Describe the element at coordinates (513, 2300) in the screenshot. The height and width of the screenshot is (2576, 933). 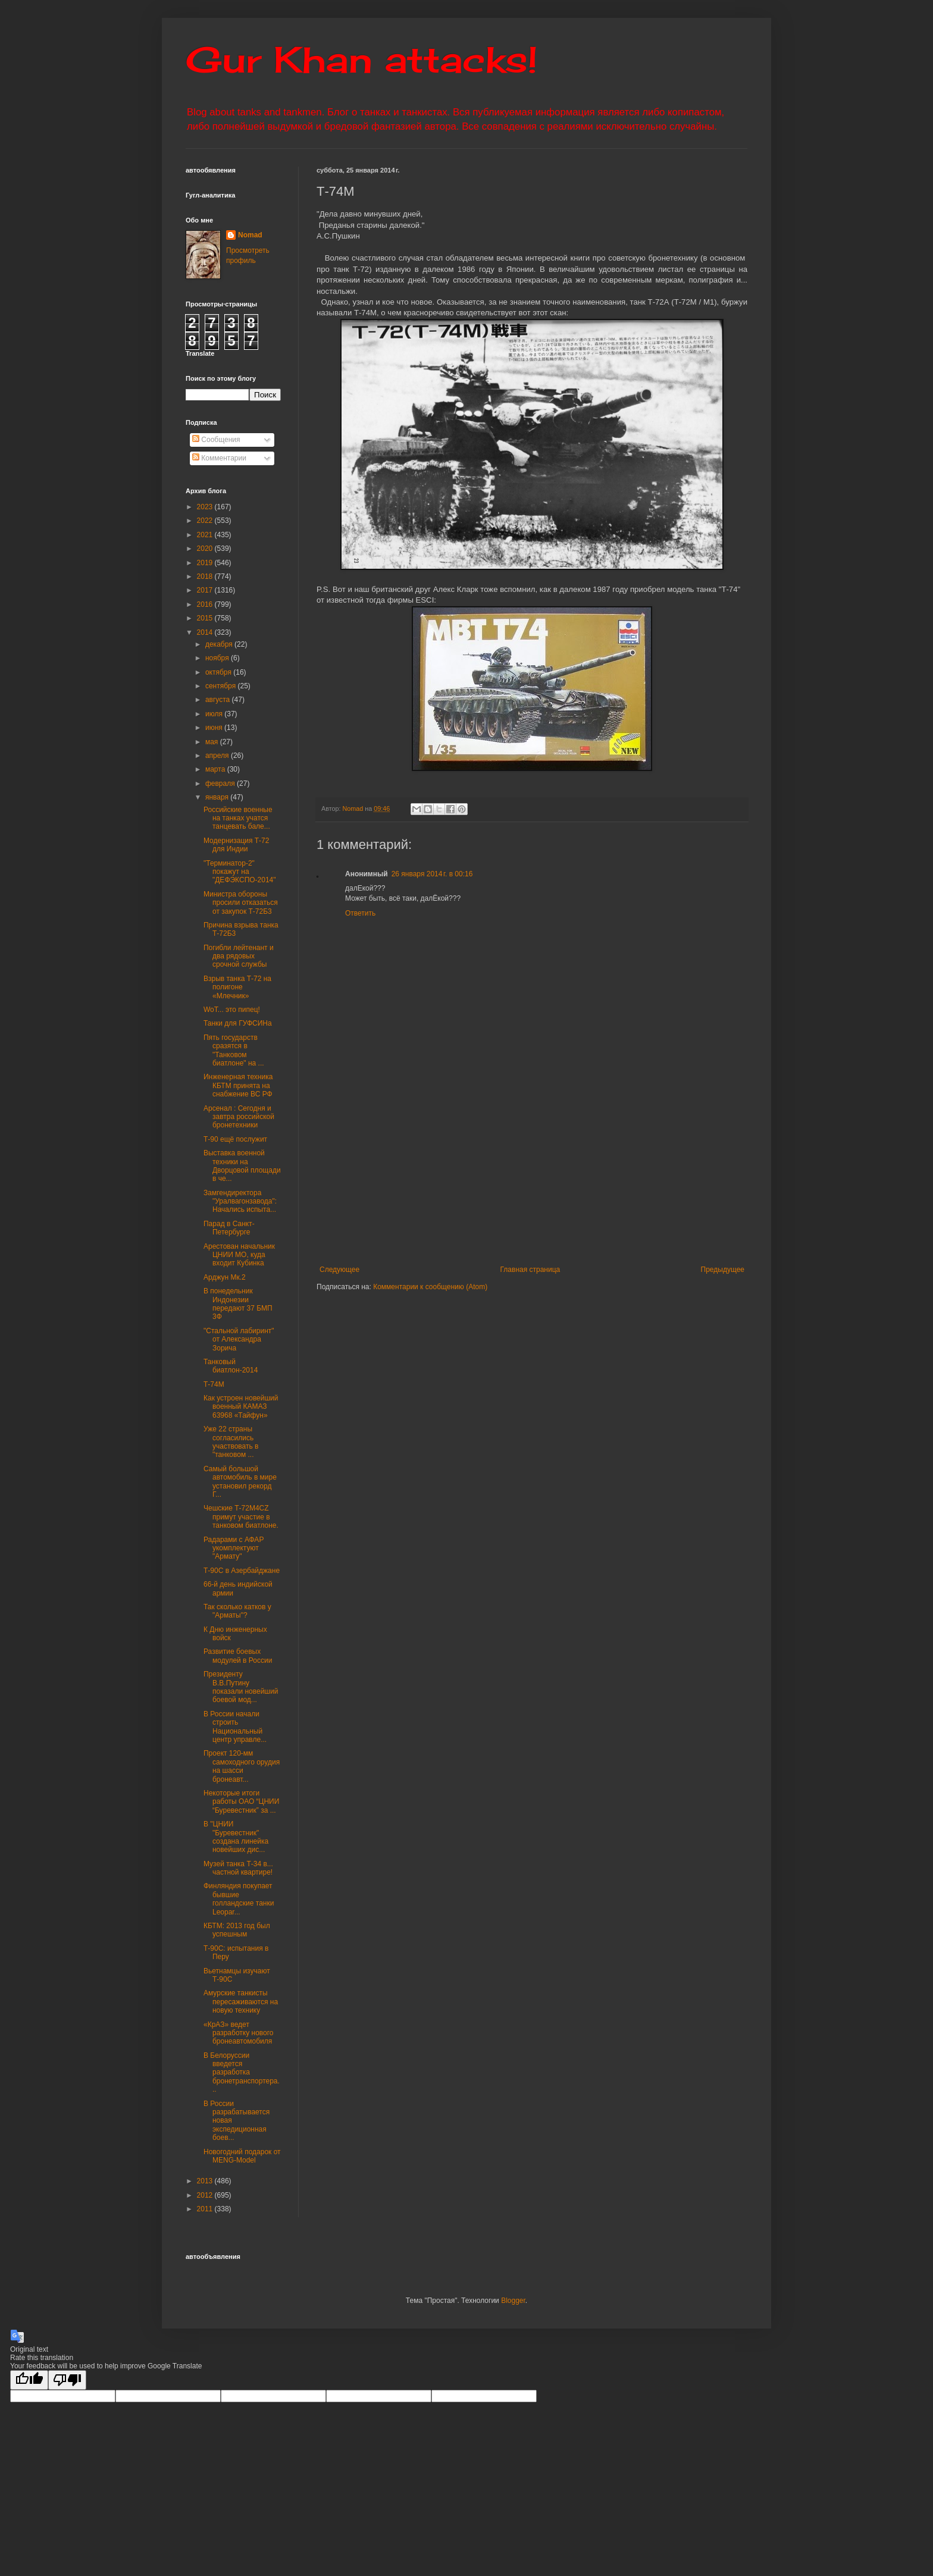
I see `Blogger` at that location.